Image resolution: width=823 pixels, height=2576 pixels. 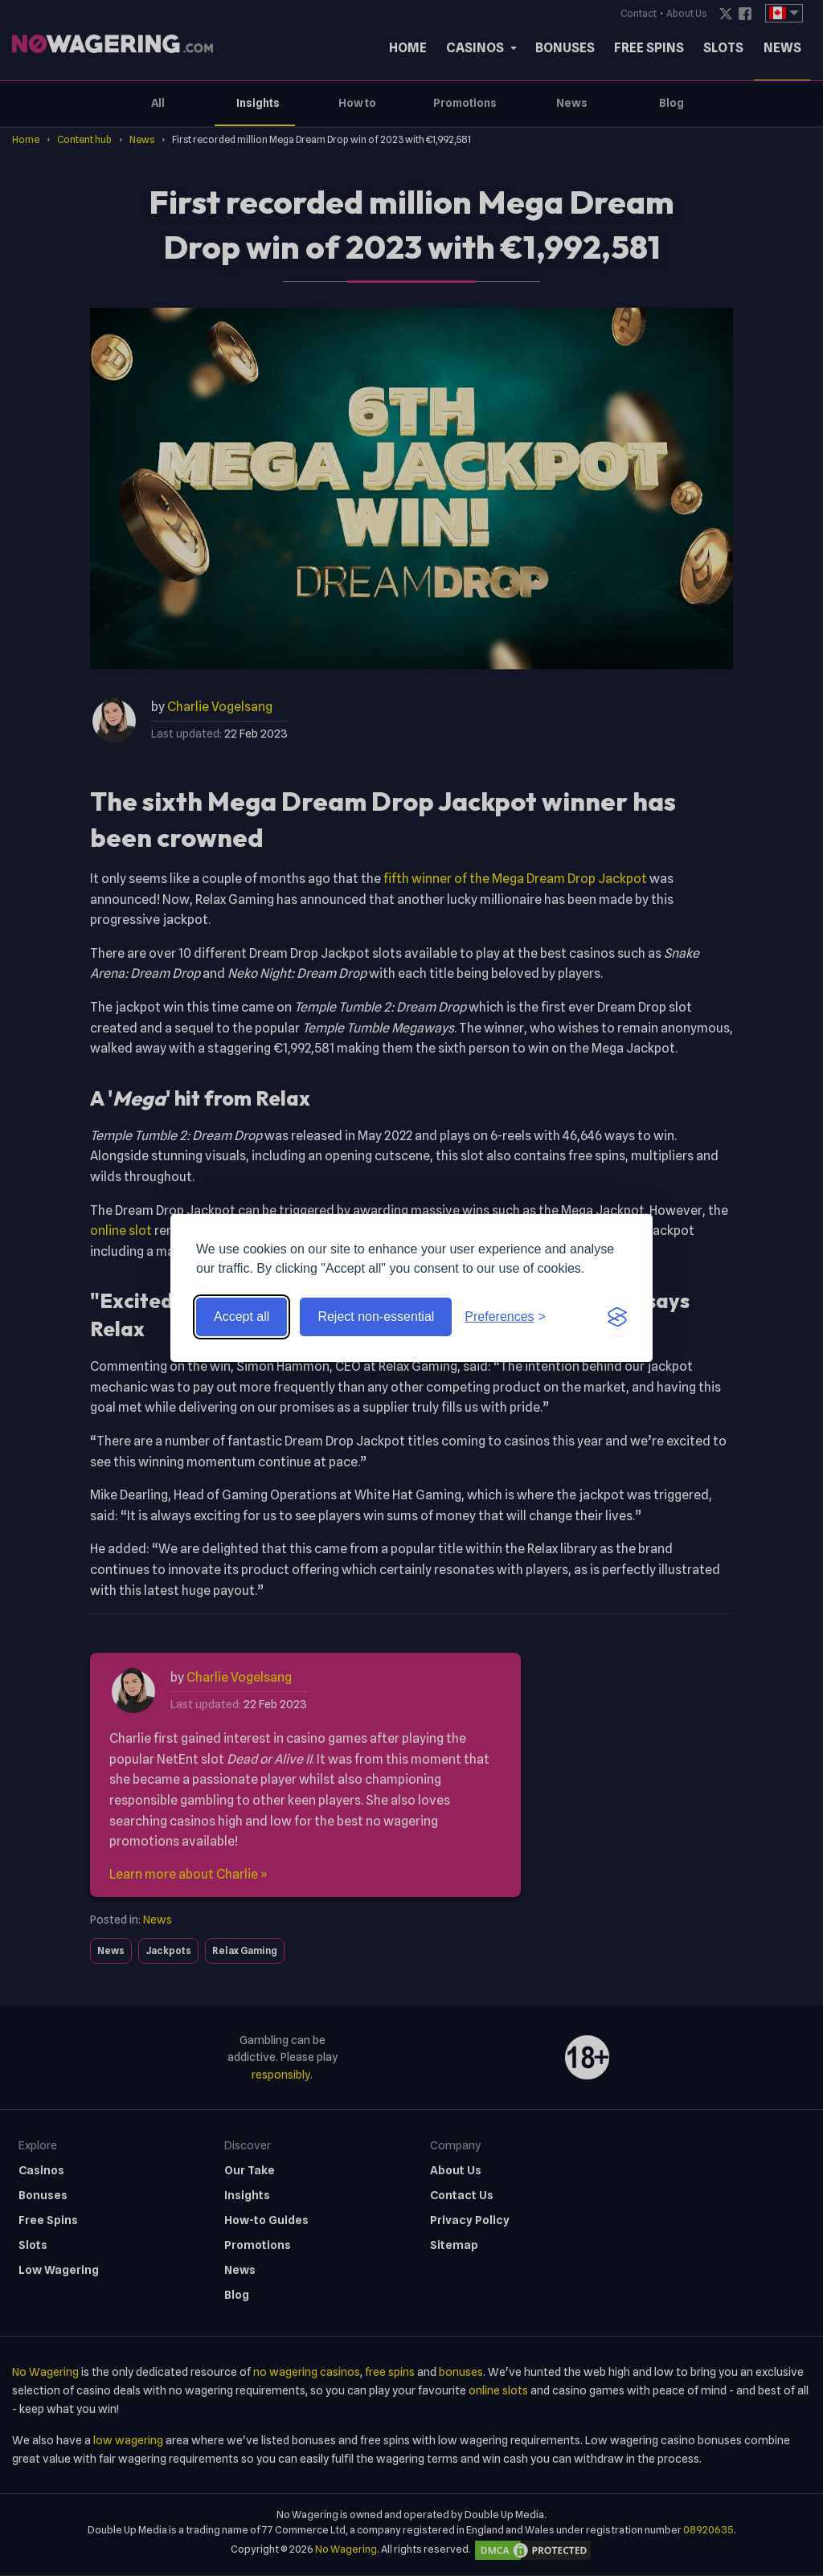 I want to click on Reject non-essential, so click(x=375, y=1316).